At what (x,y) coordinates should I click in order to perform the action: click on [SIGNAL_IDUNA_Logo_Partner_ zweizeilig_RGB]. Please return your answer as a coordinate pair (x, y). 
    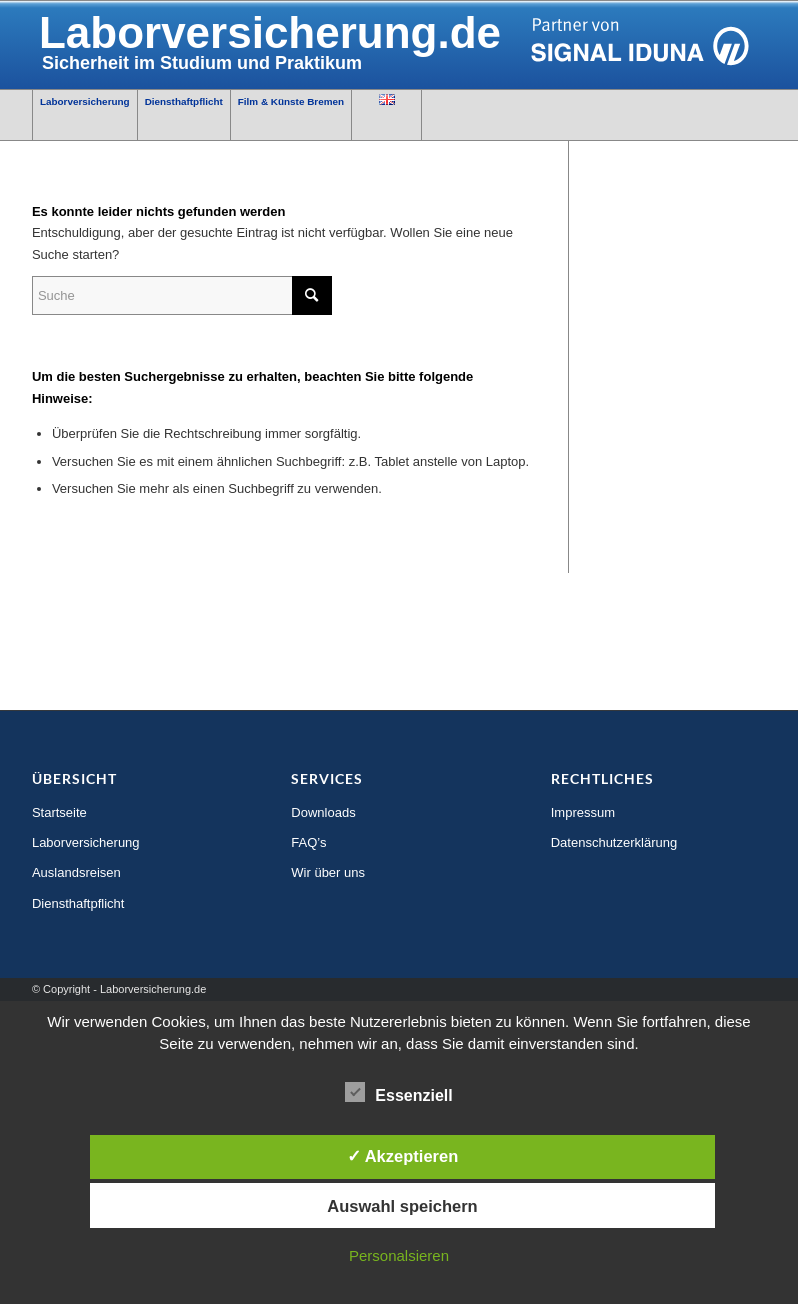
    Looking at the image, I should click on (399, 45).